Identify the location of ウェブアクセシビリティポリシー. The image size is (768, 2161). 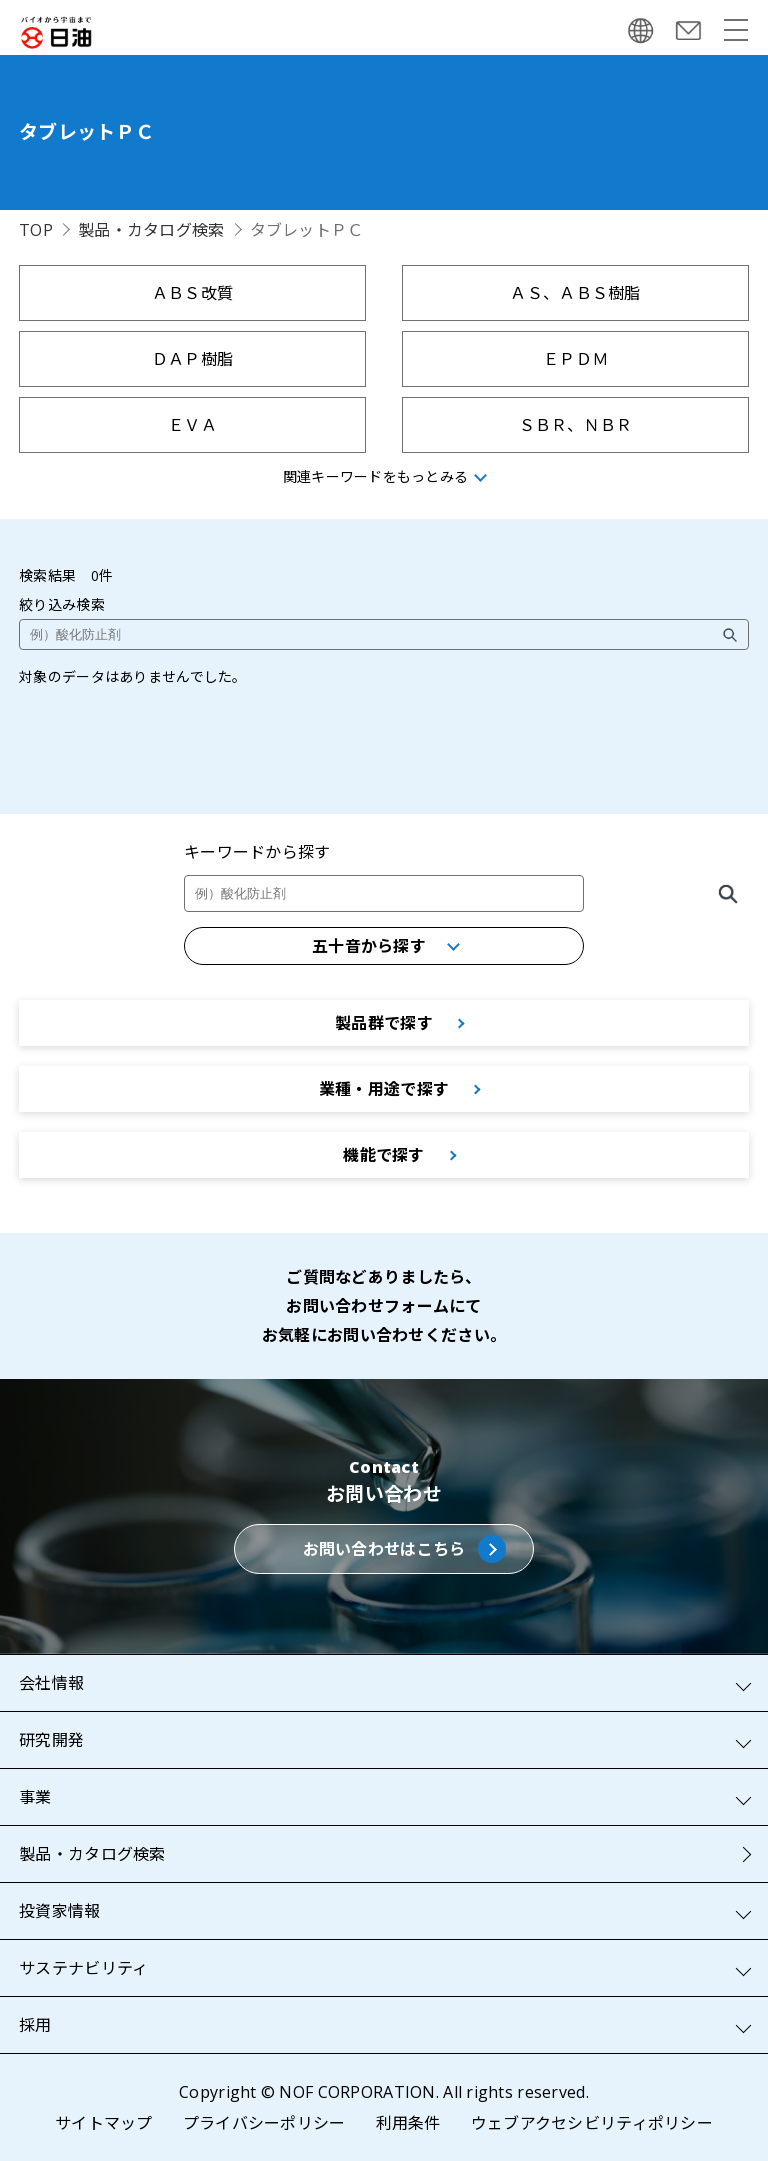
(592, 2123).